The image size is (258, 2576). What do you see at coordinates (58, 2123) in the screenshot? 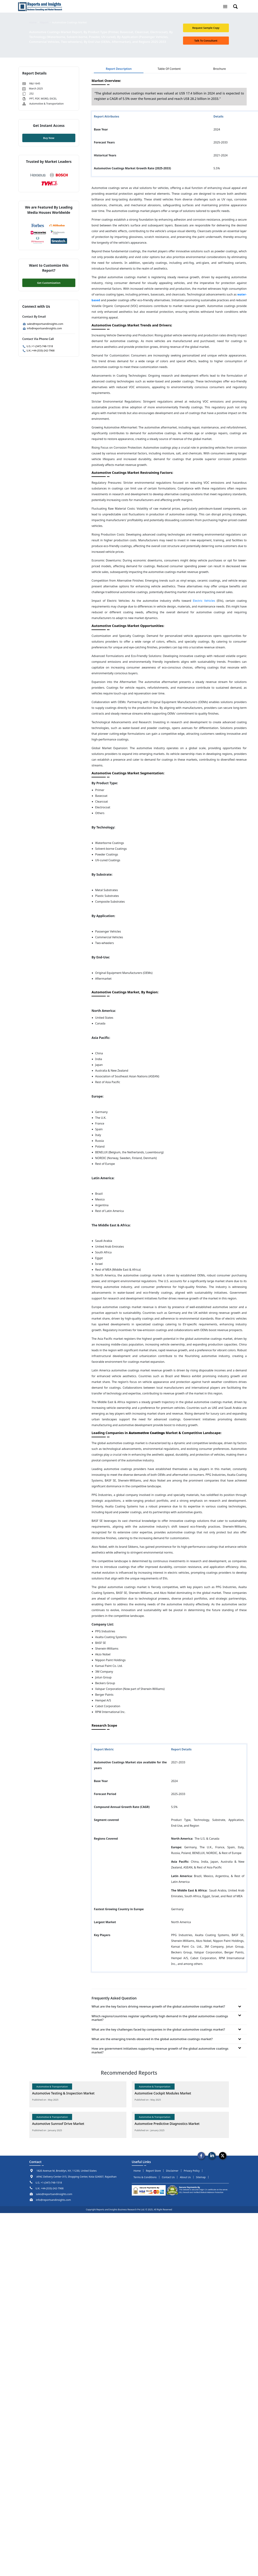
I see `Automotive Sunroof Drive Market` at bounding box center [58, 2123].